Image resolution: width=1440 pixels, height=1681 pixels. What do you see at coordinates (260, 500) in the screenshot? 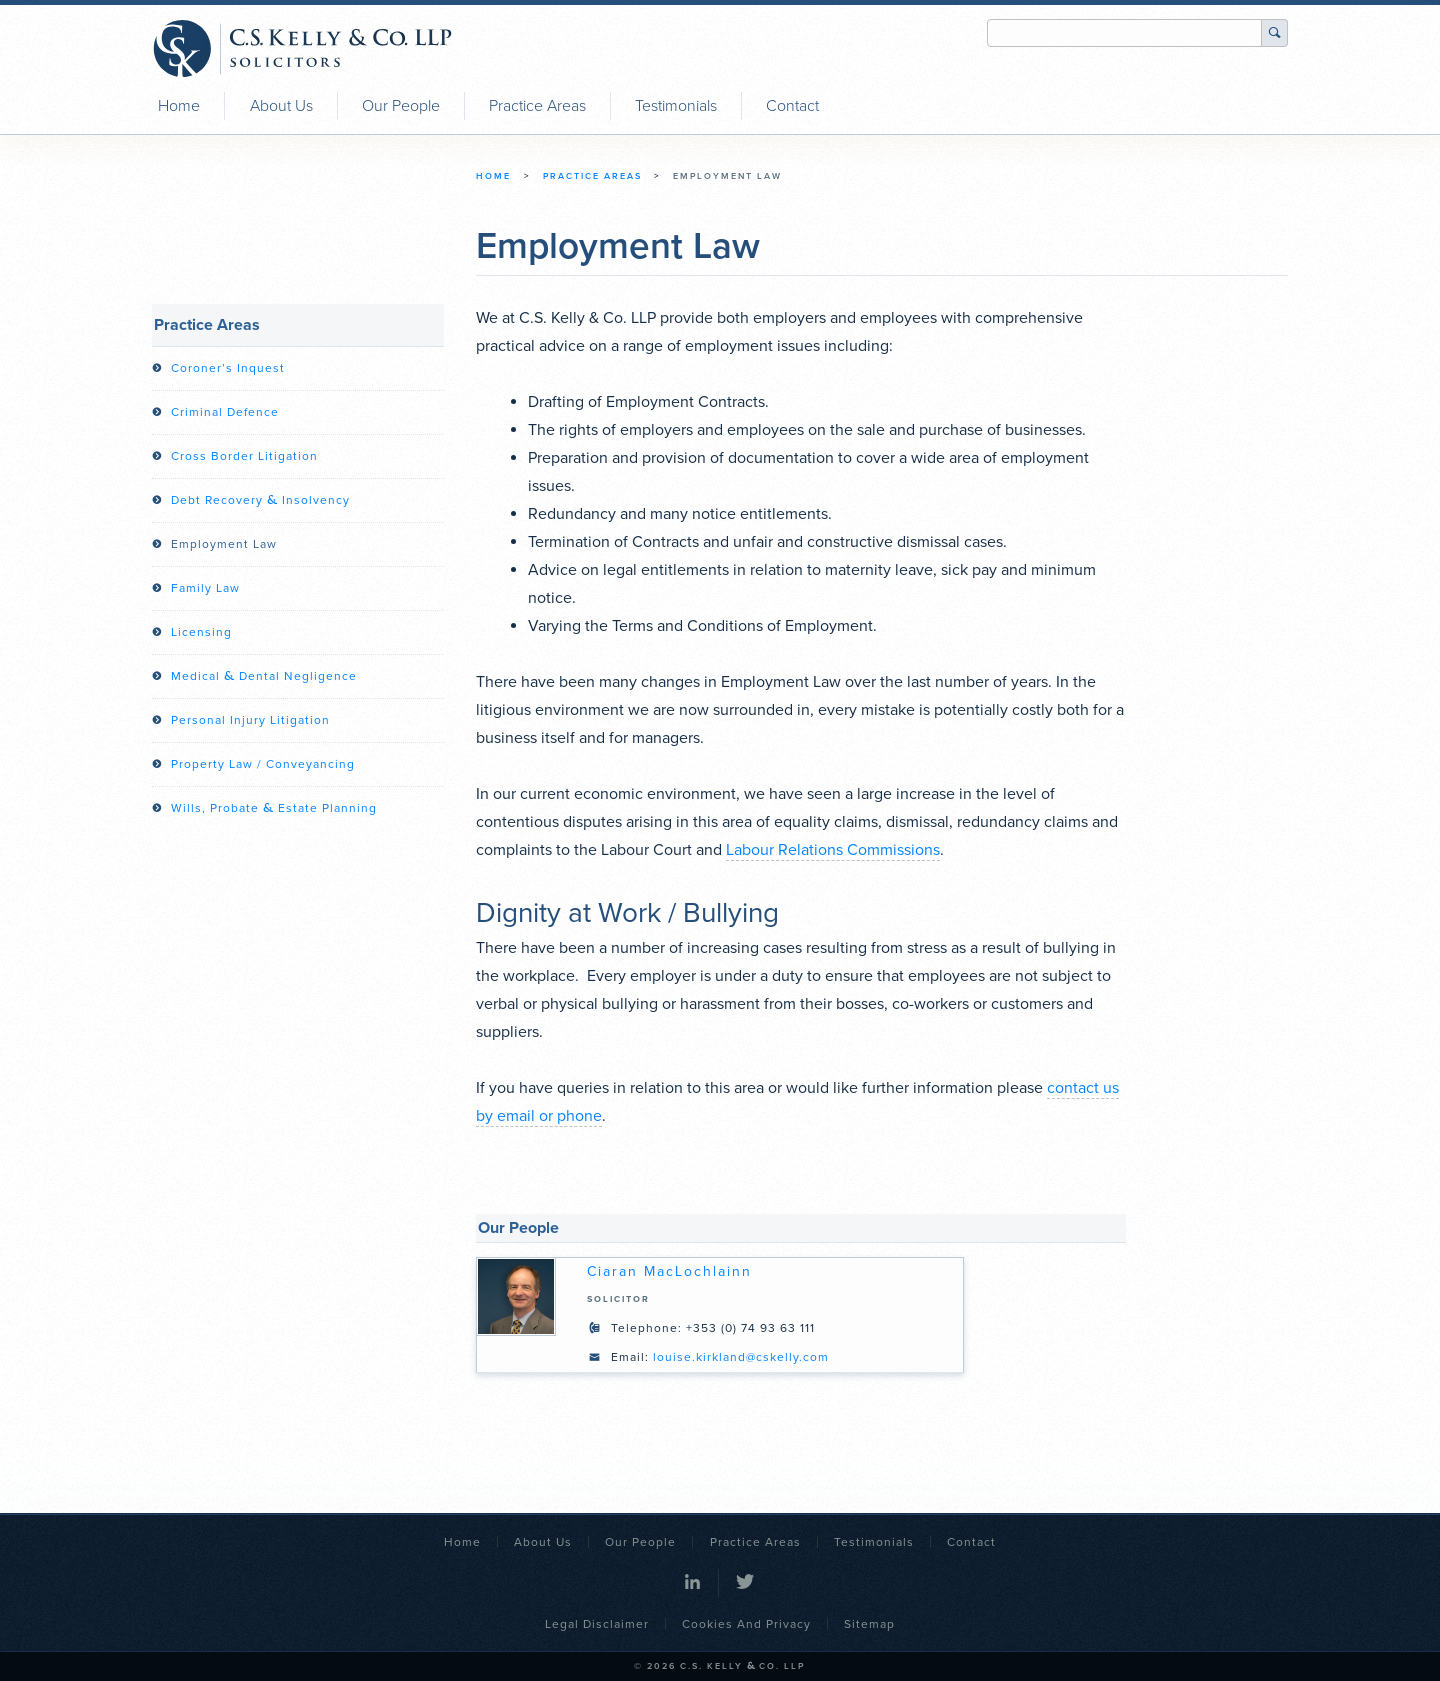
I see `Debt Recovery Insolvency` at bounding box center [260, 500].